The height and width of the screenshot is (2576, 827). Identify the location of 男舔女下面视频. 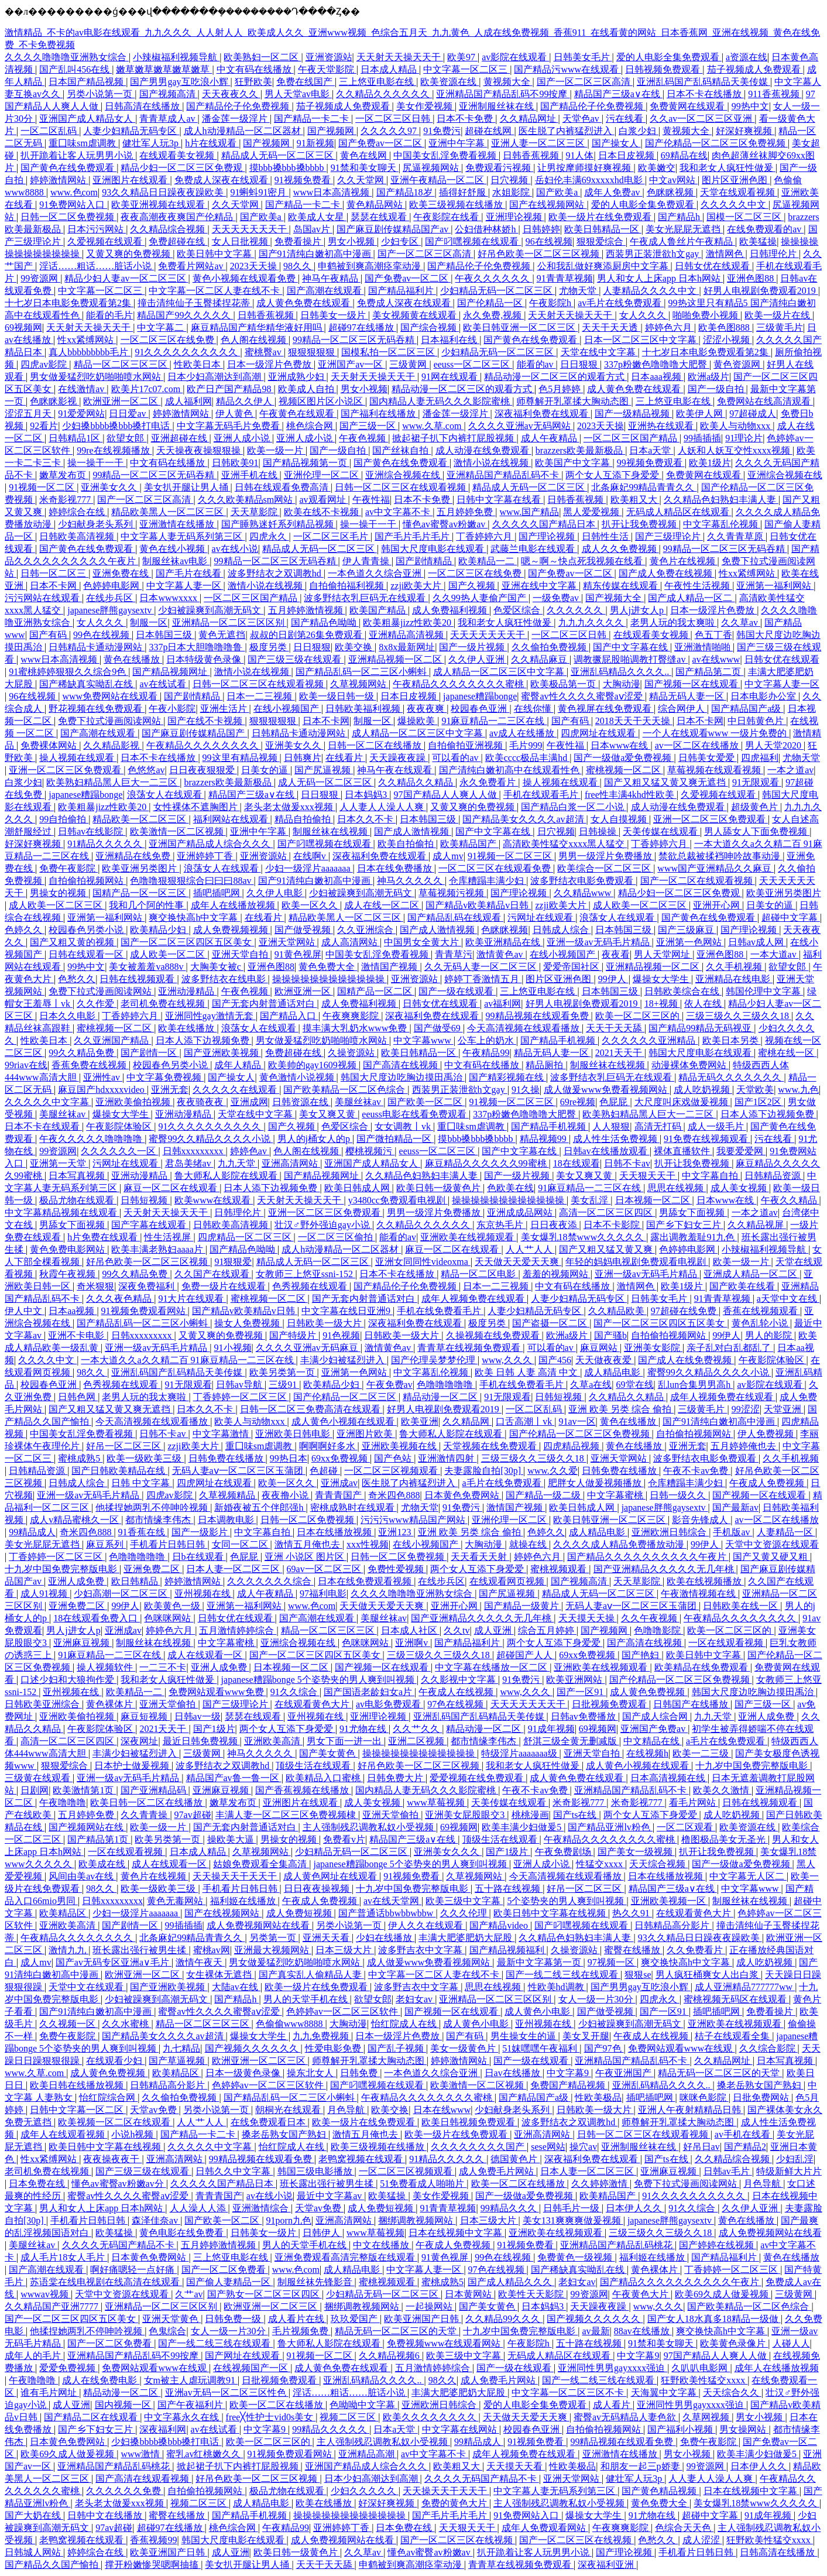
(693, 1212).